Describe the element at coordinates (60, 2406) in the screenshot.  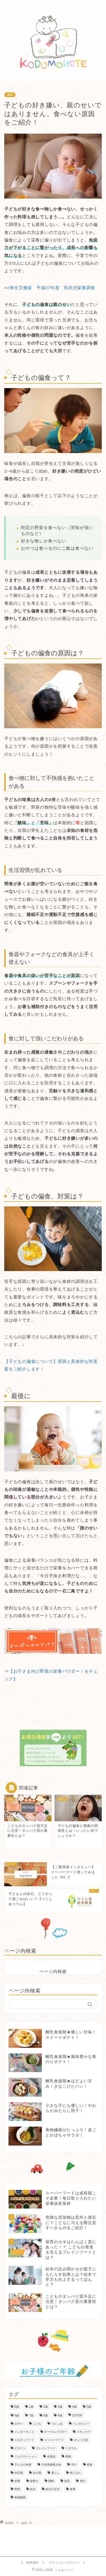
I see `3歳 [3歳 (243個の項目)]` at that location.